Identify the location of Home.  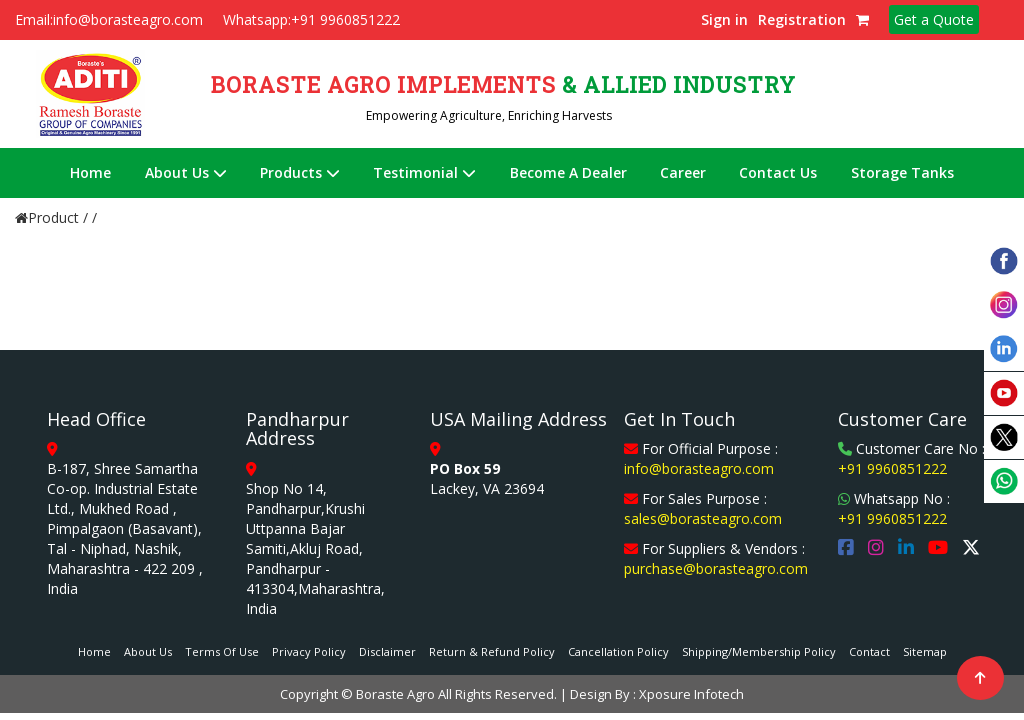
(90, 172).